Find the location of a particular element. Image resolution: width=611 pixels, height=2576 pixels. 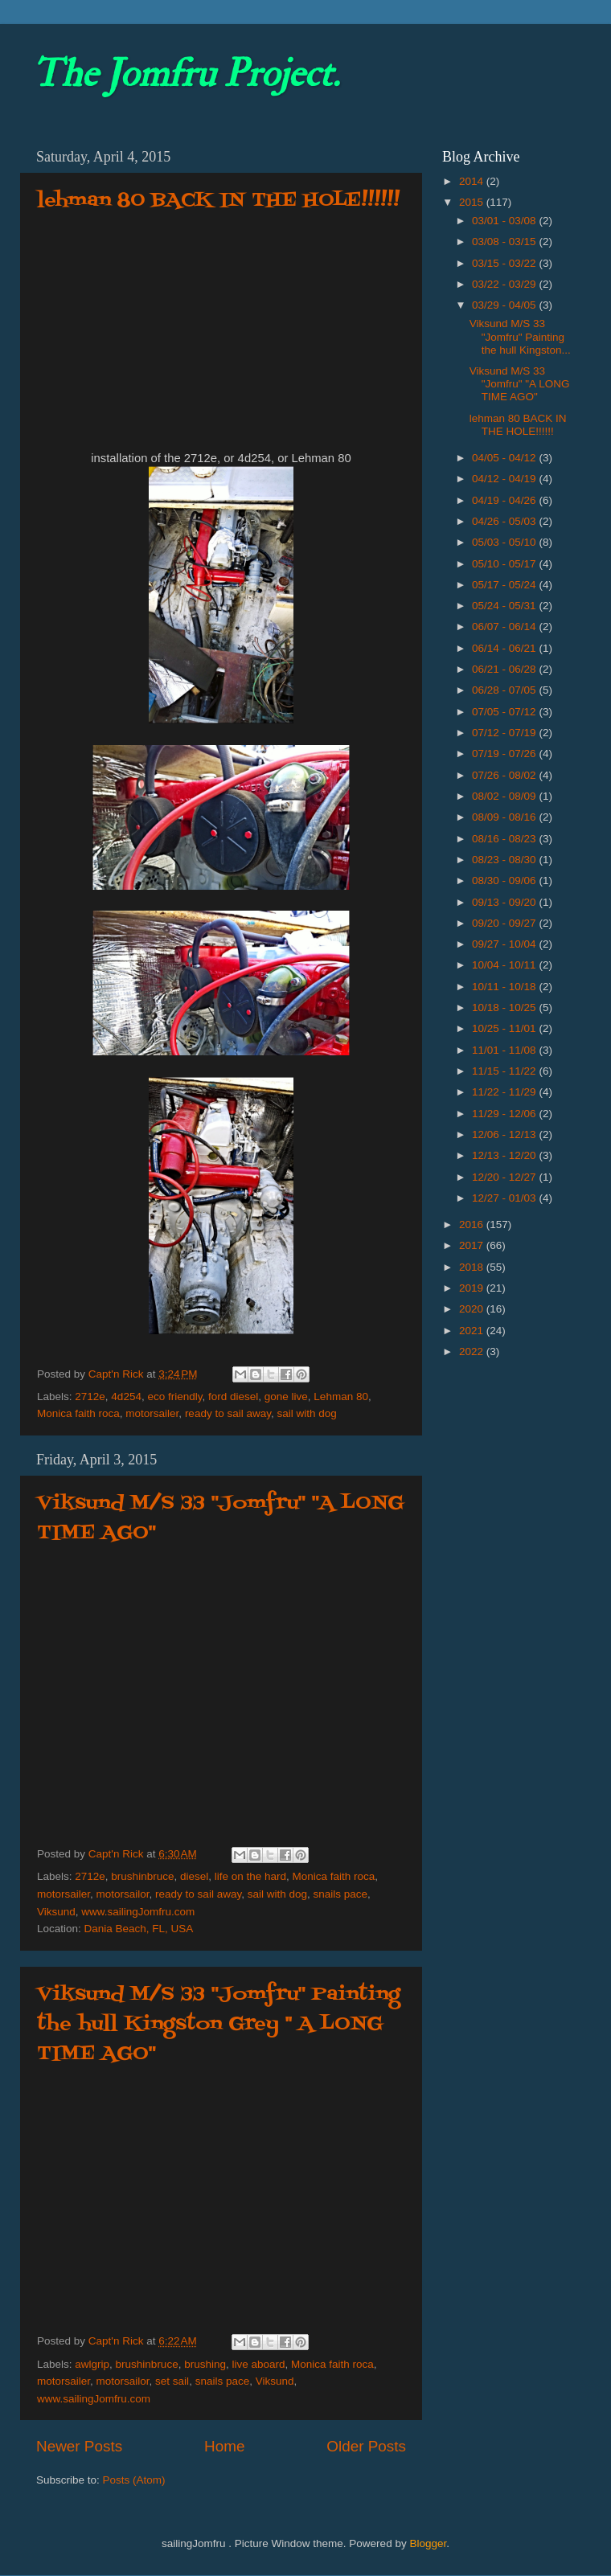

07/05 - 07/12 is located at coordinates (505, 712).